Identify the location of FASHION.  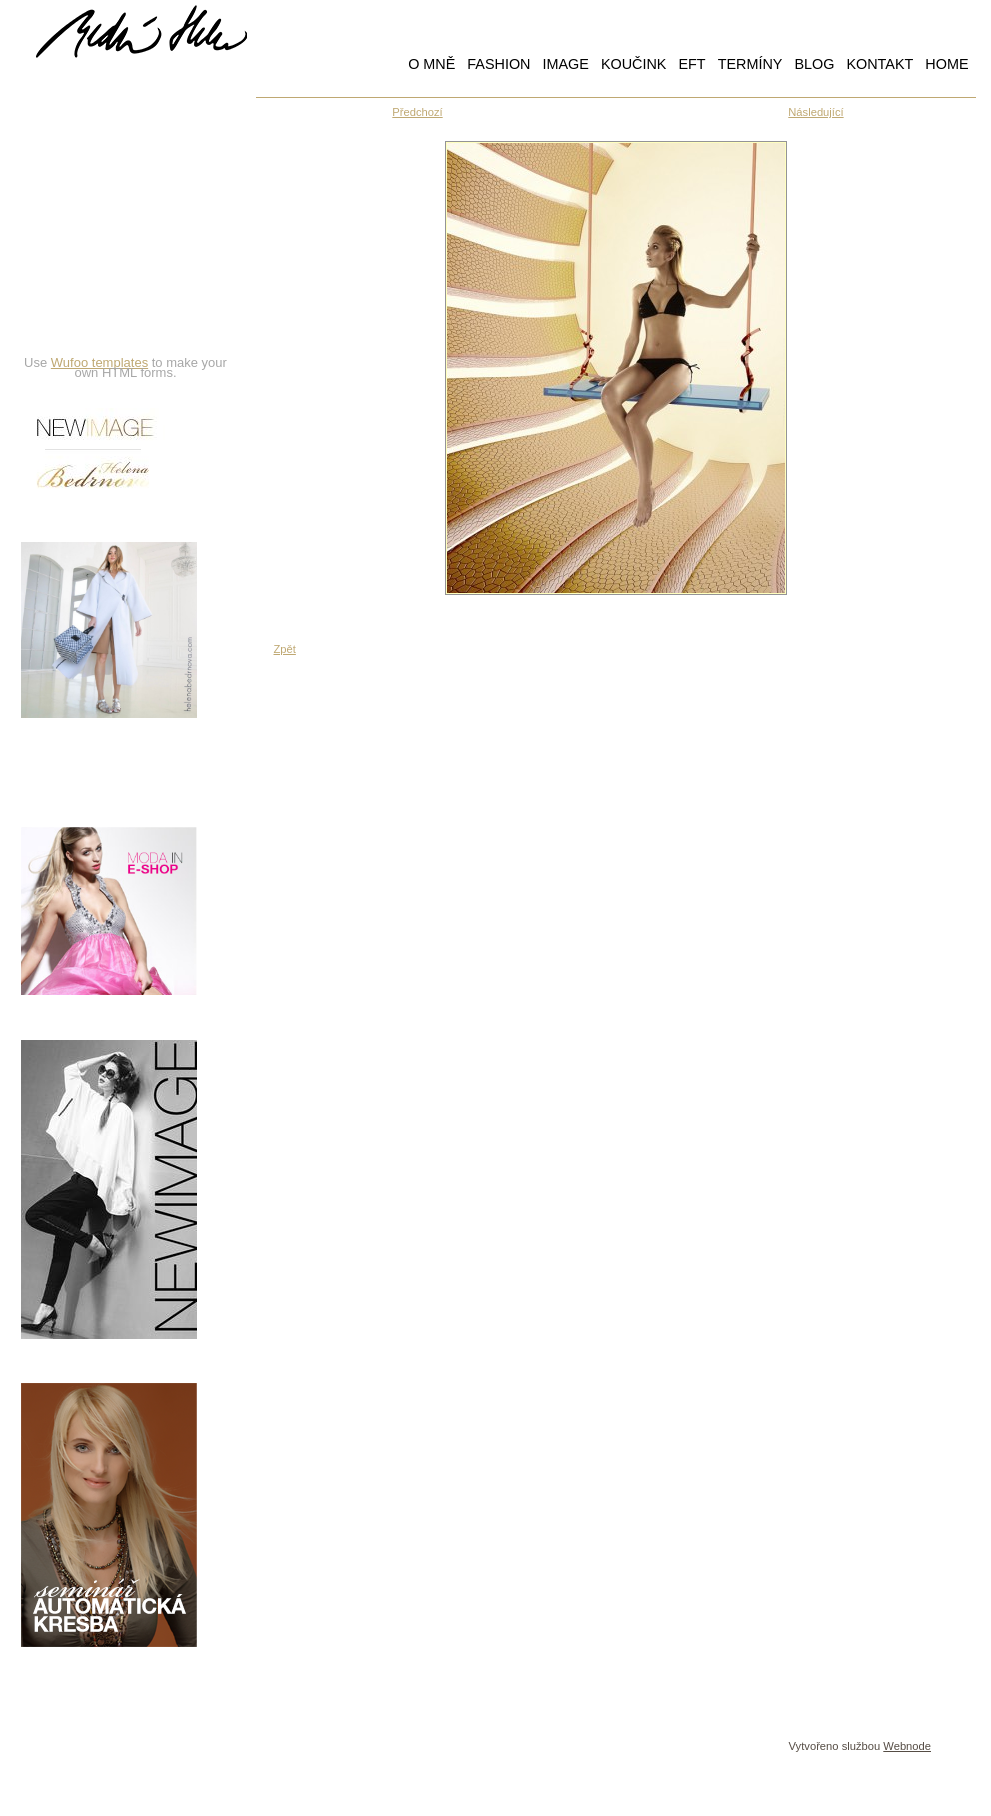
(498, 64).